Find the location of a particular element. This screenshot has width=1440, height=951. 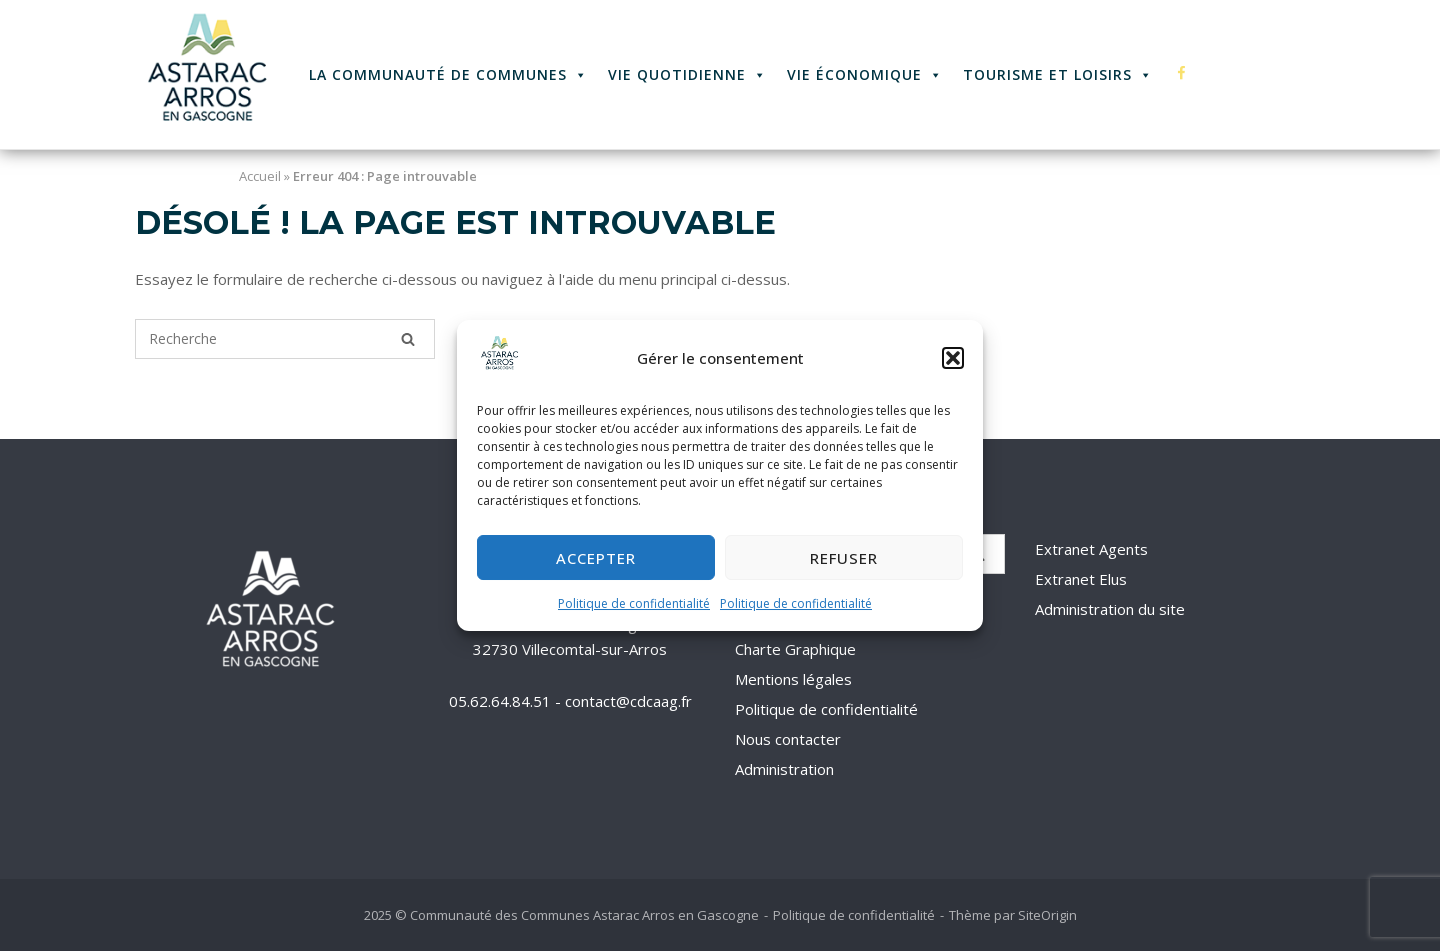

La Communauté de Communes is located at coordinates (448, 75).